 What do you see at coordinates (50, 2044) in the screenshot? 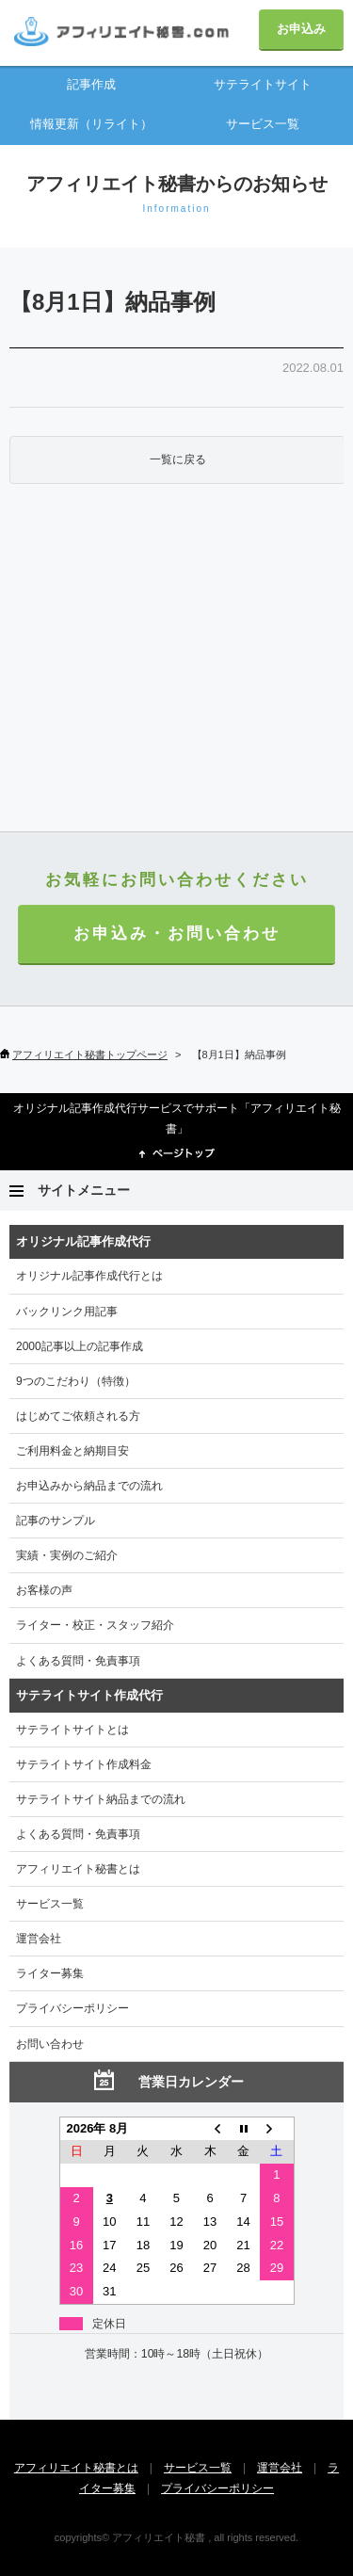
I see `お問い合わせ` at bounding box center [50, 2044].